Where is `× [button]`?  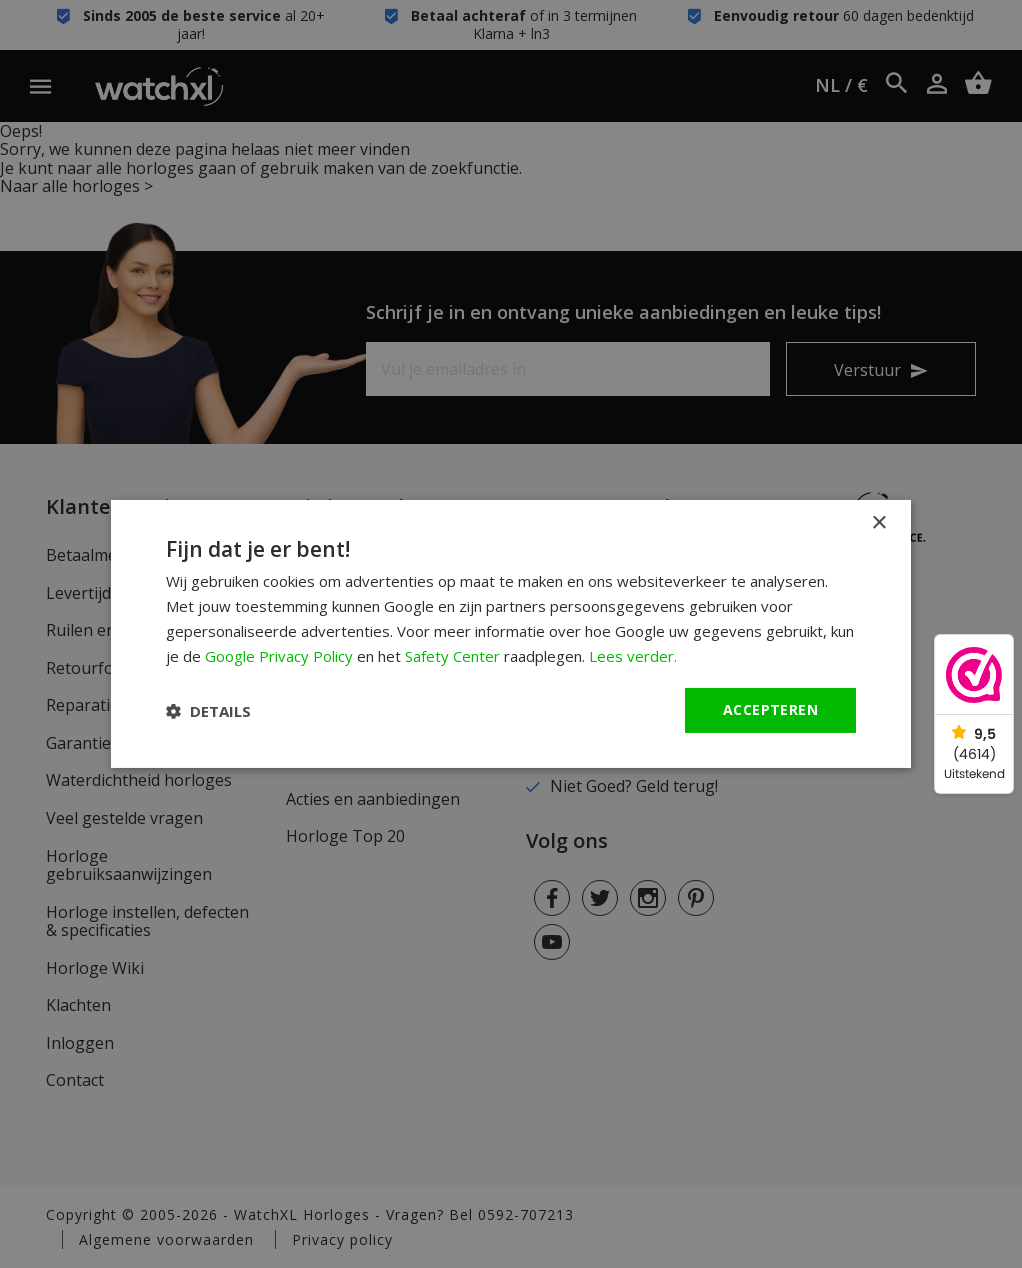
× [button] is located at coordinates (878, 523).